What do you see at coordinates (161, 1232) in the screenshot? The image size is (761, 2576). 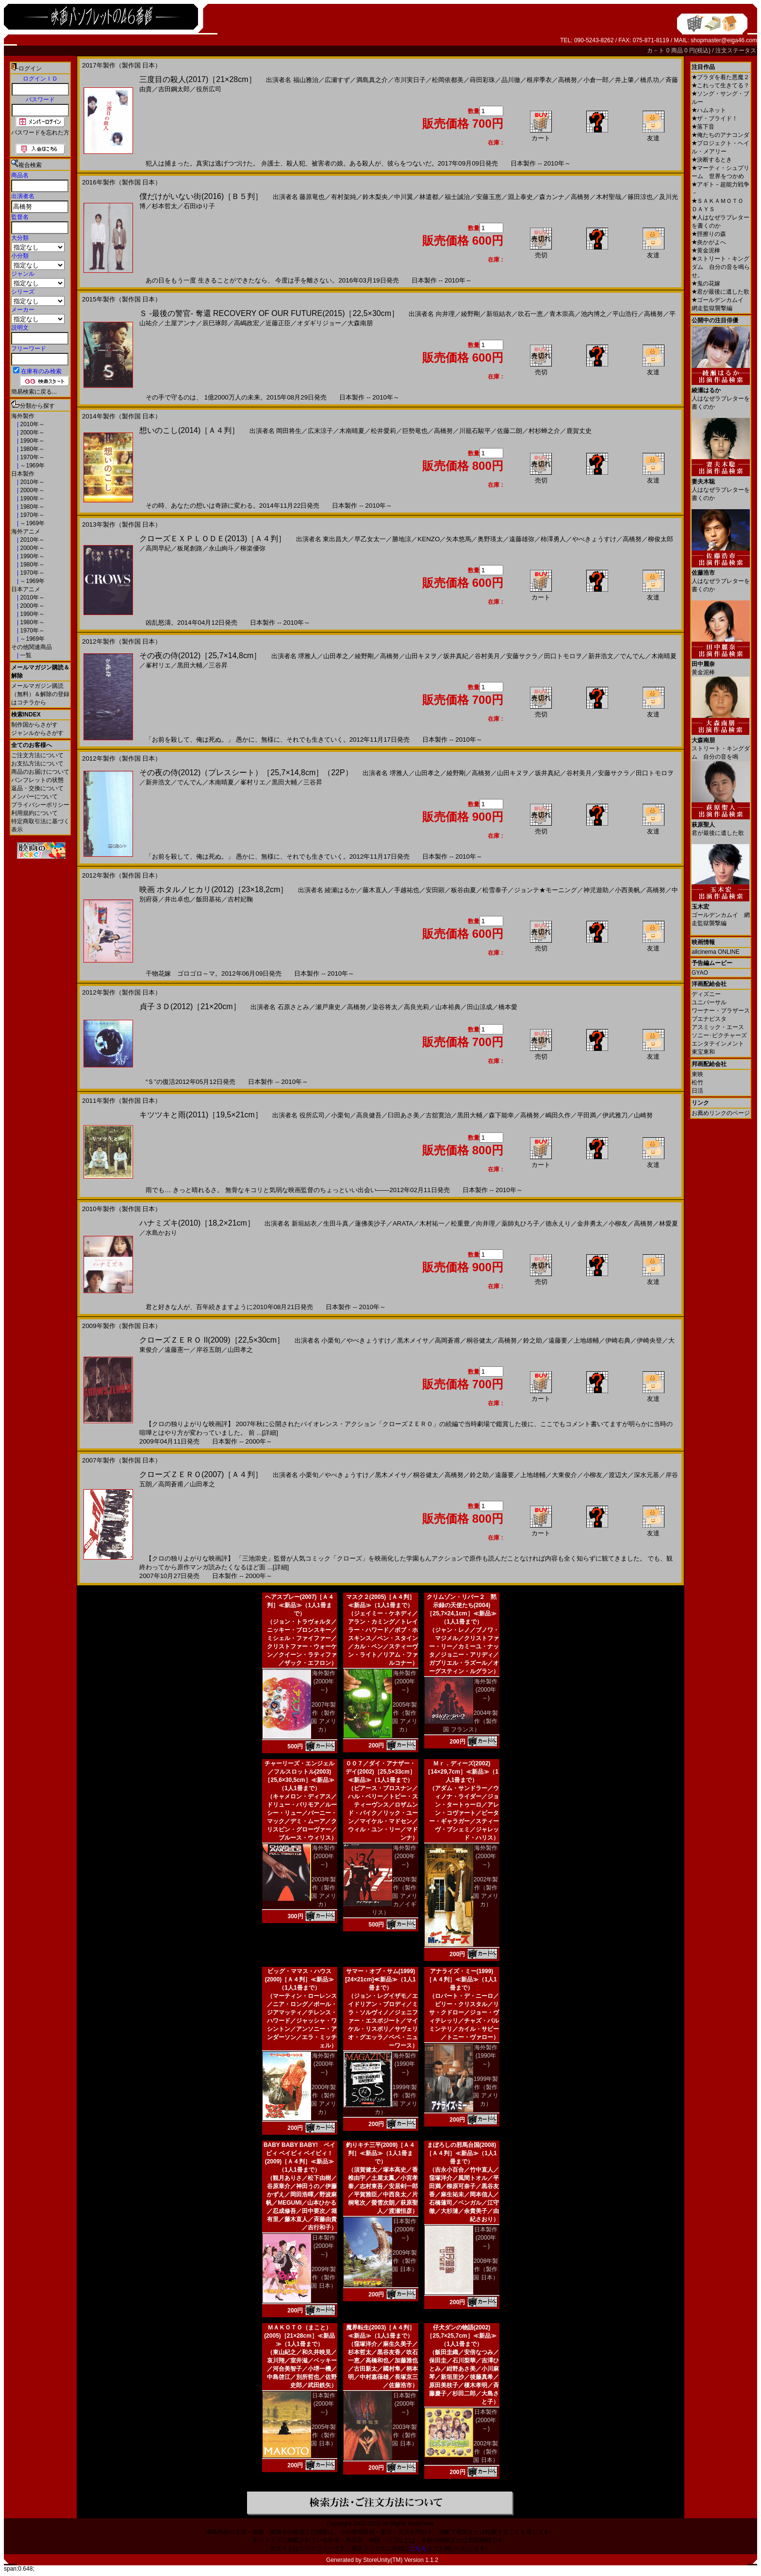 I see `水島かおり` at bounding box center [161, 1232].